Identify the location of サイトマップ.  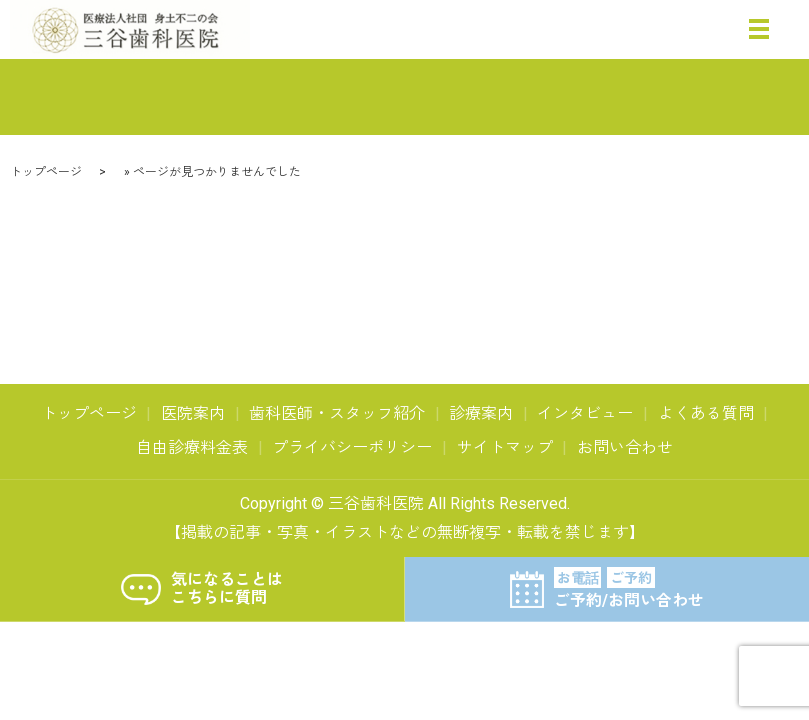
(505, 447).